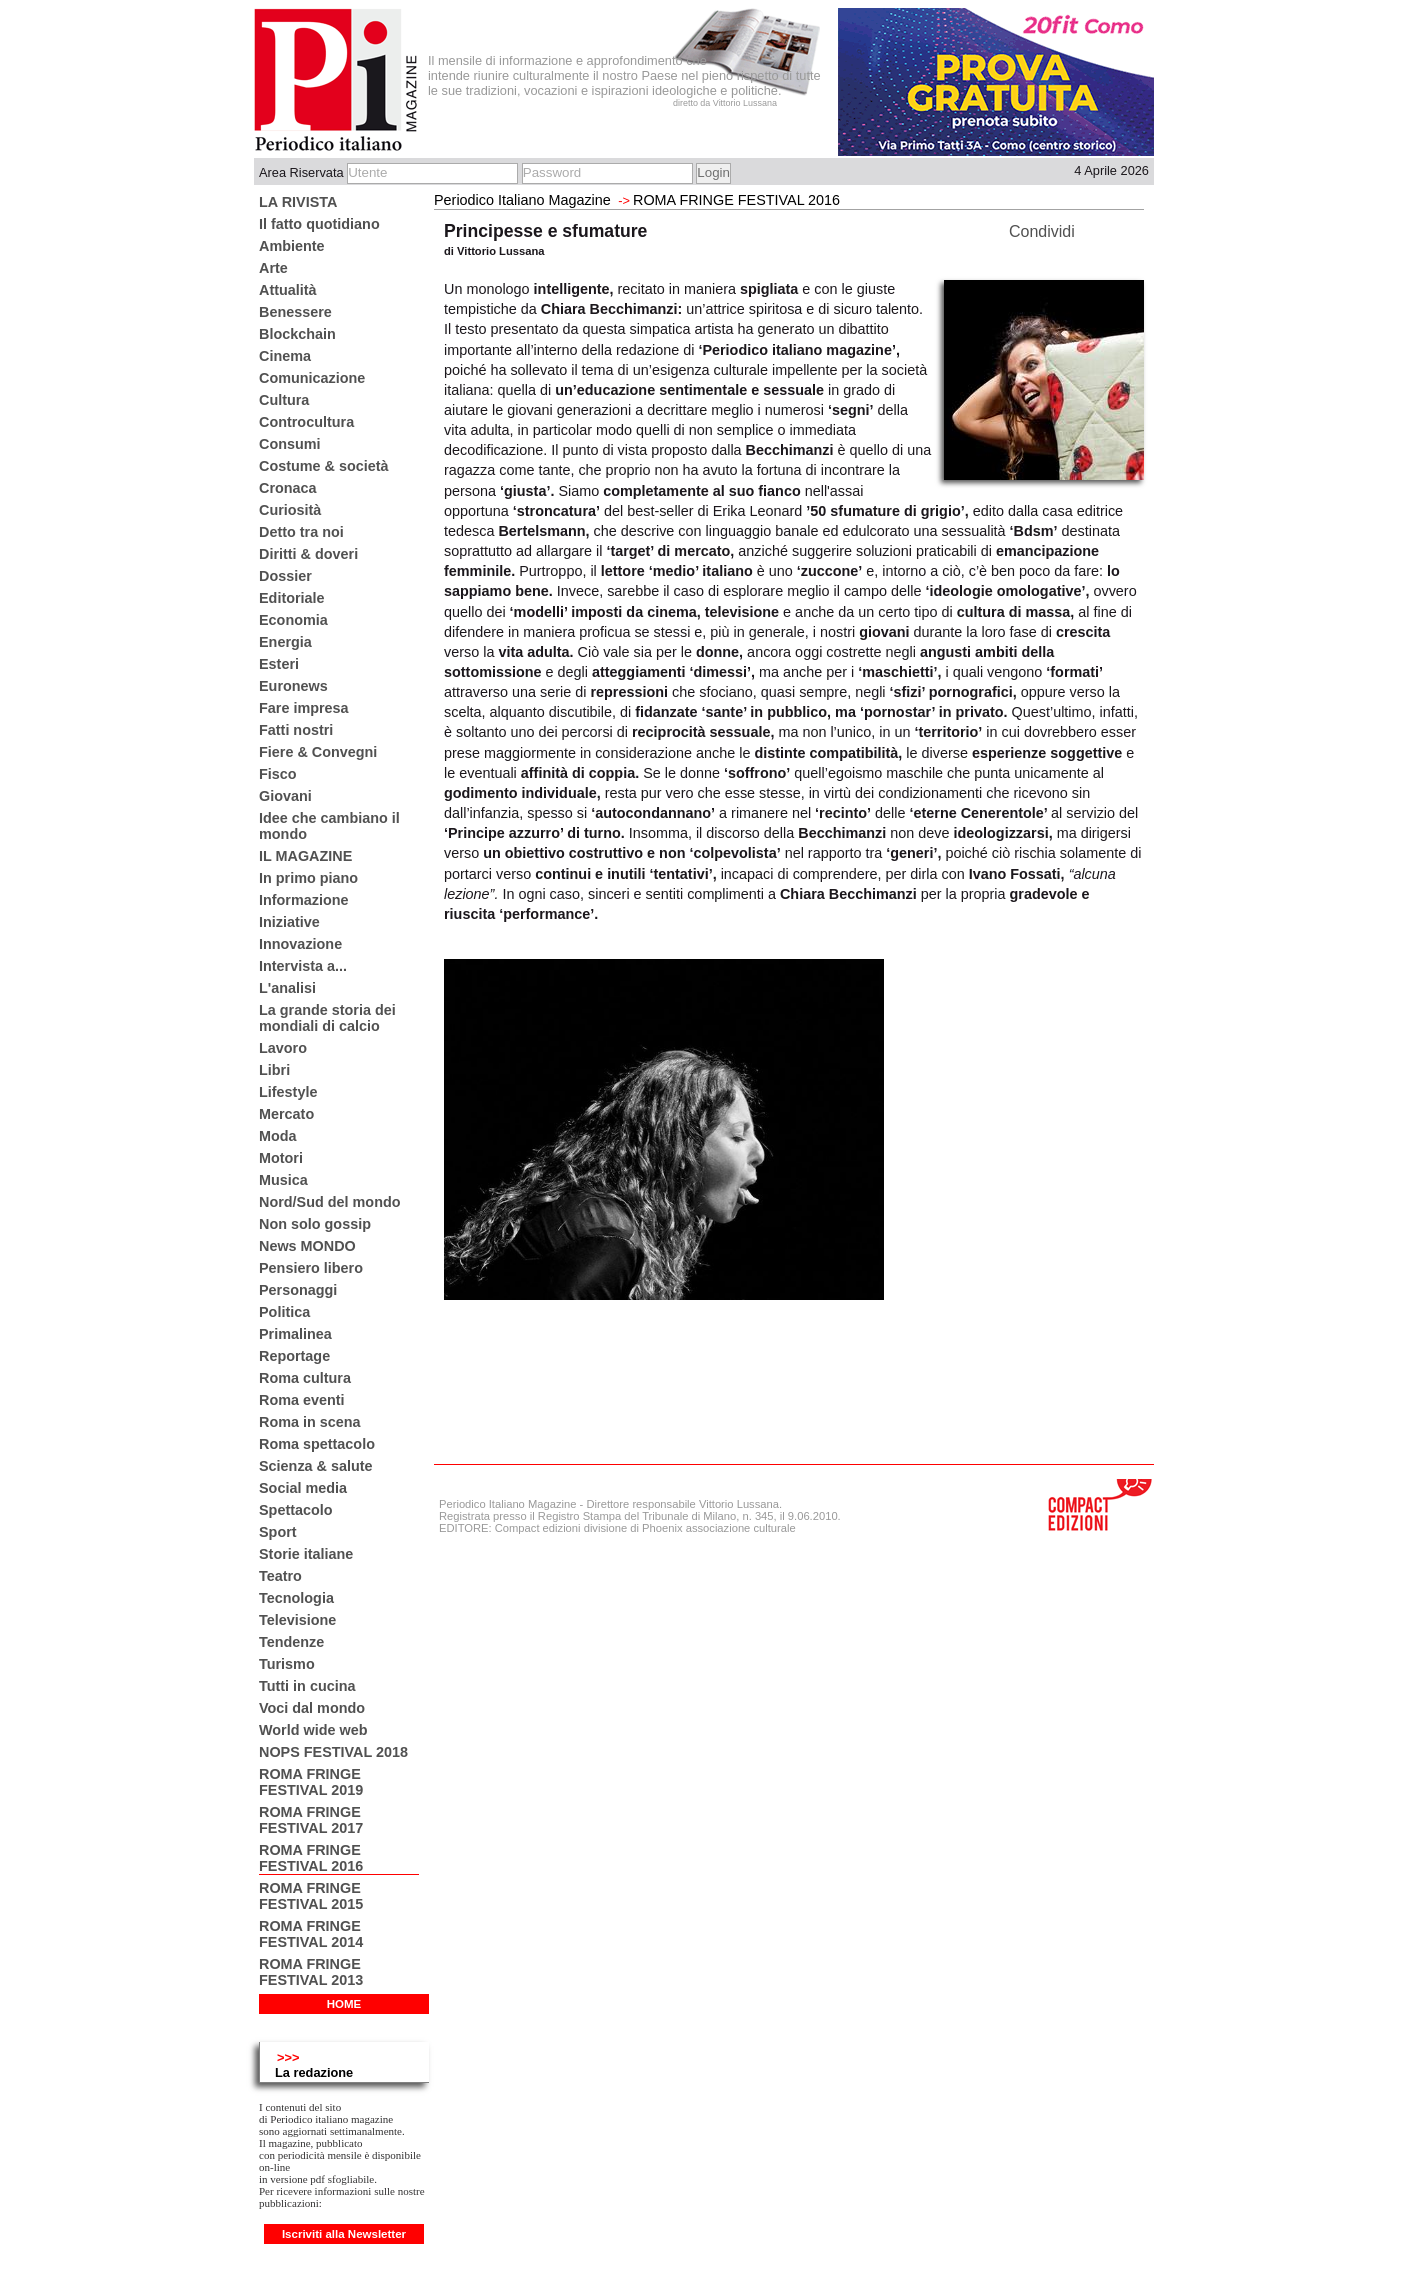 The image size is (1408, 2283). What do you see at coordinates (281, 1158) in the screenshot?
I see `Motori` at bounding box center [281, 1158].